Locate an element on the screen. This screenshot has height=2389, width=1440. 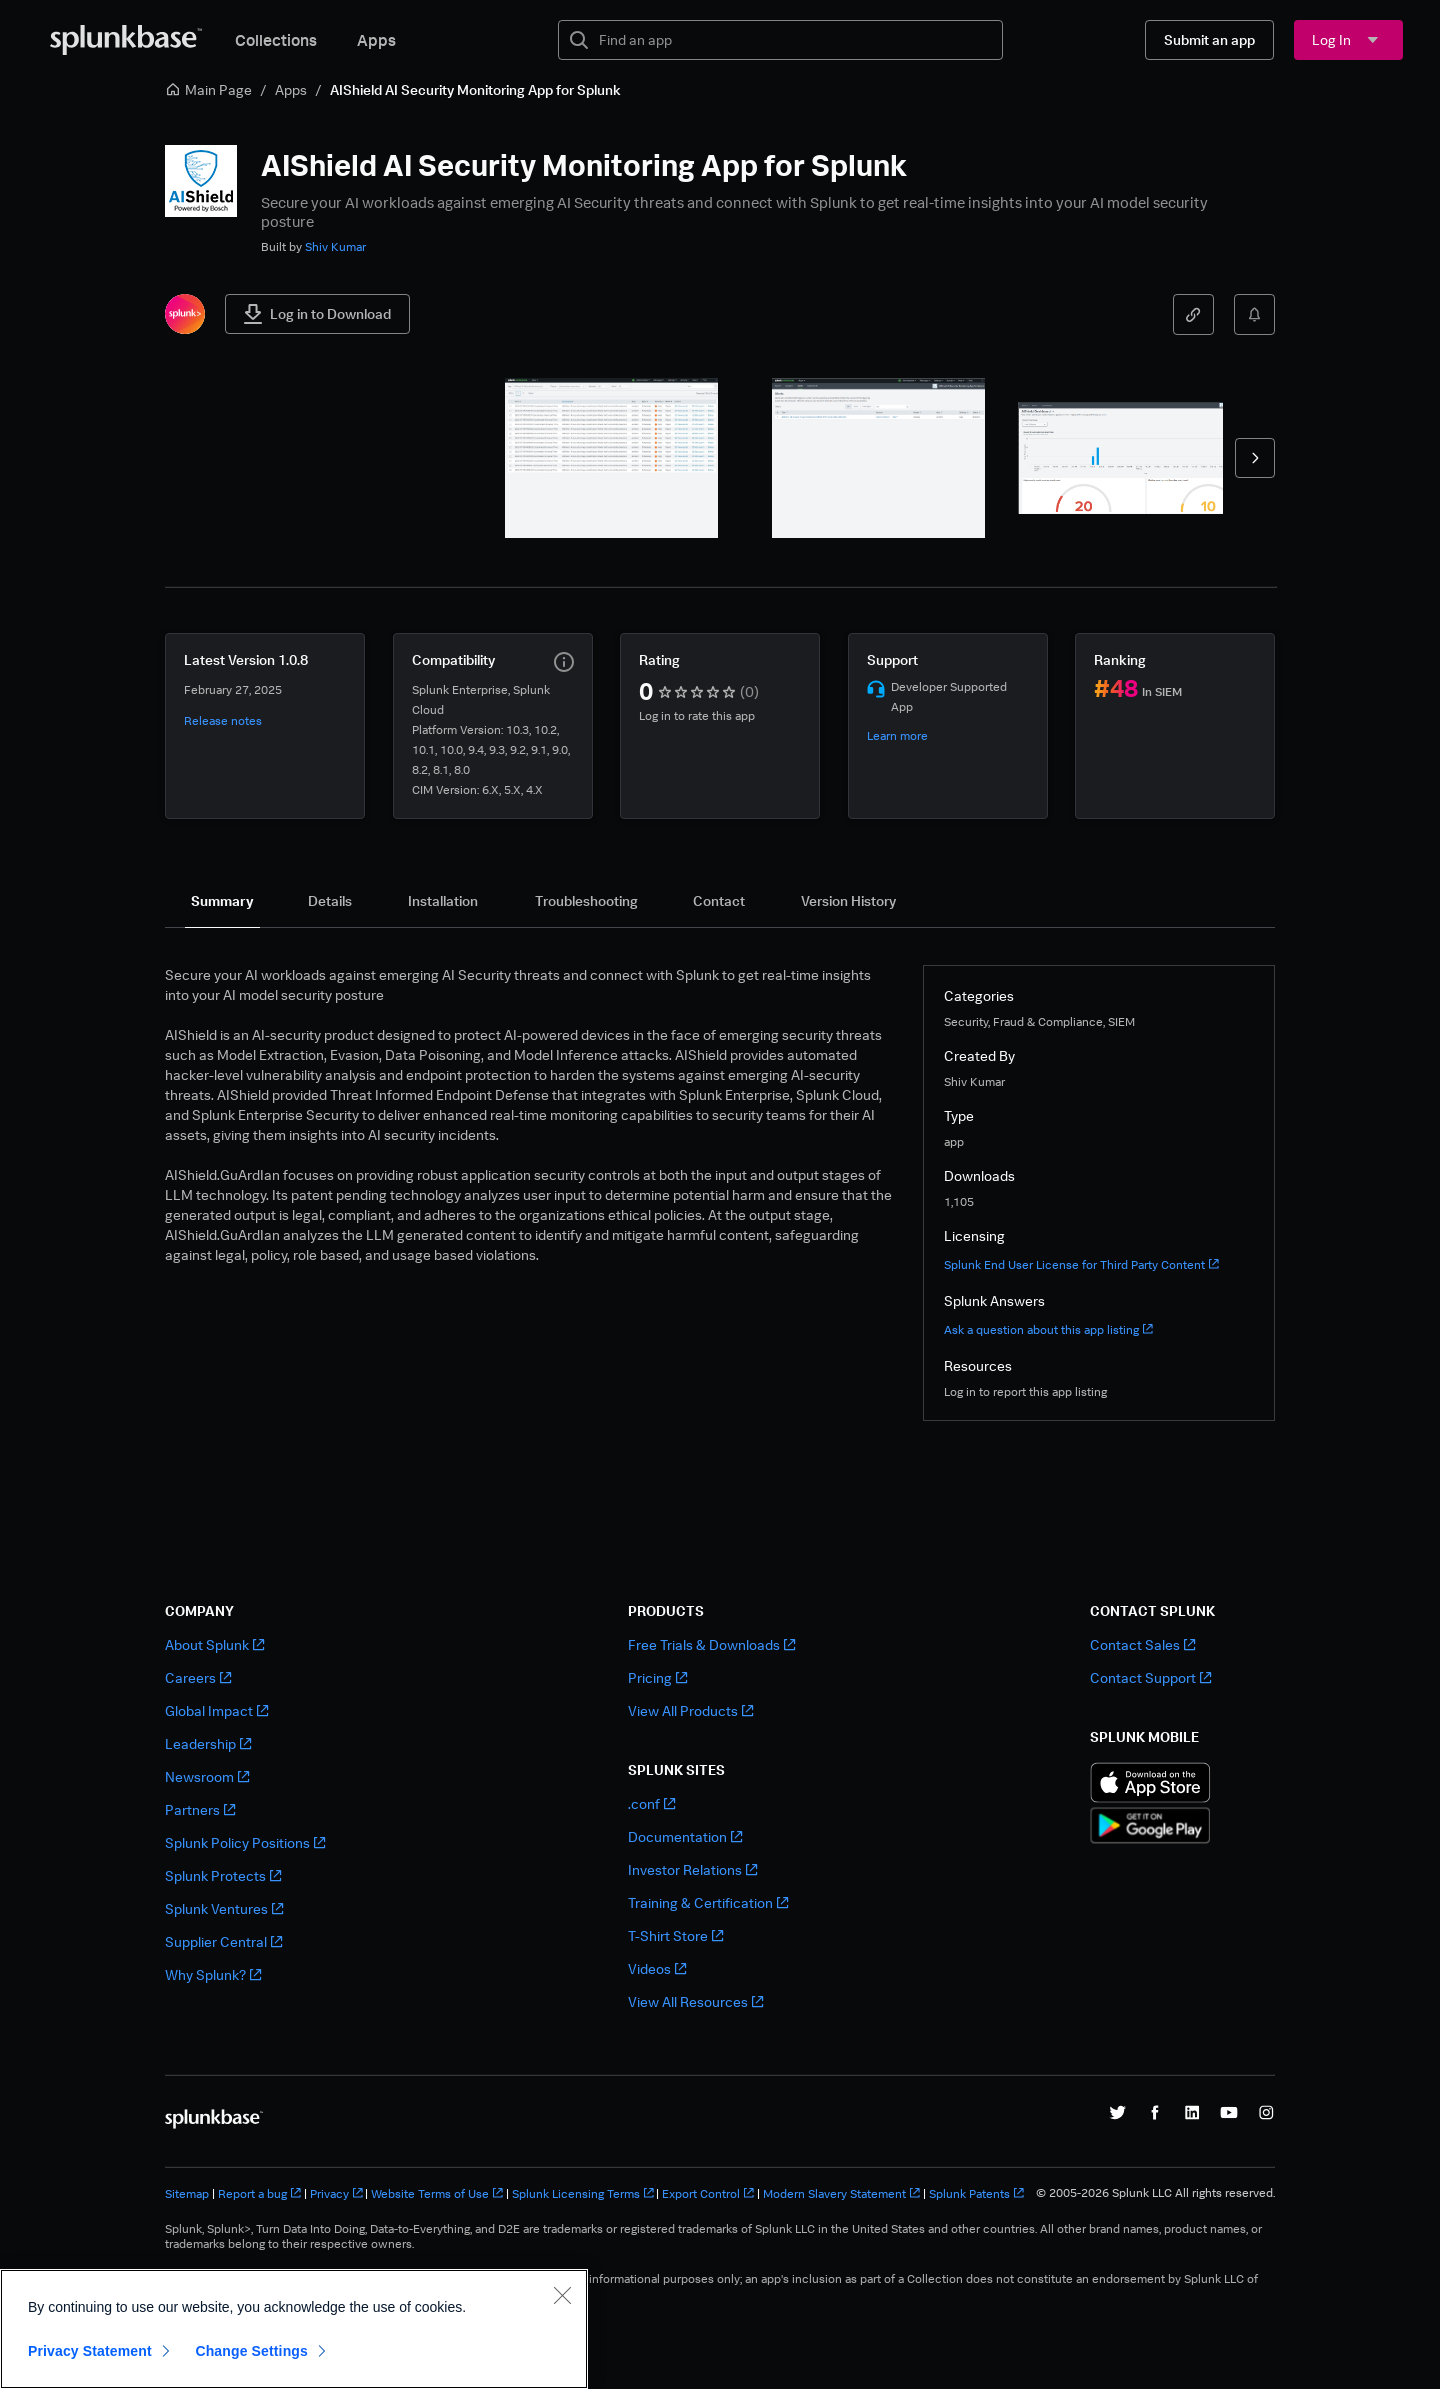
Export Control is located at coordinates (708, 2193).